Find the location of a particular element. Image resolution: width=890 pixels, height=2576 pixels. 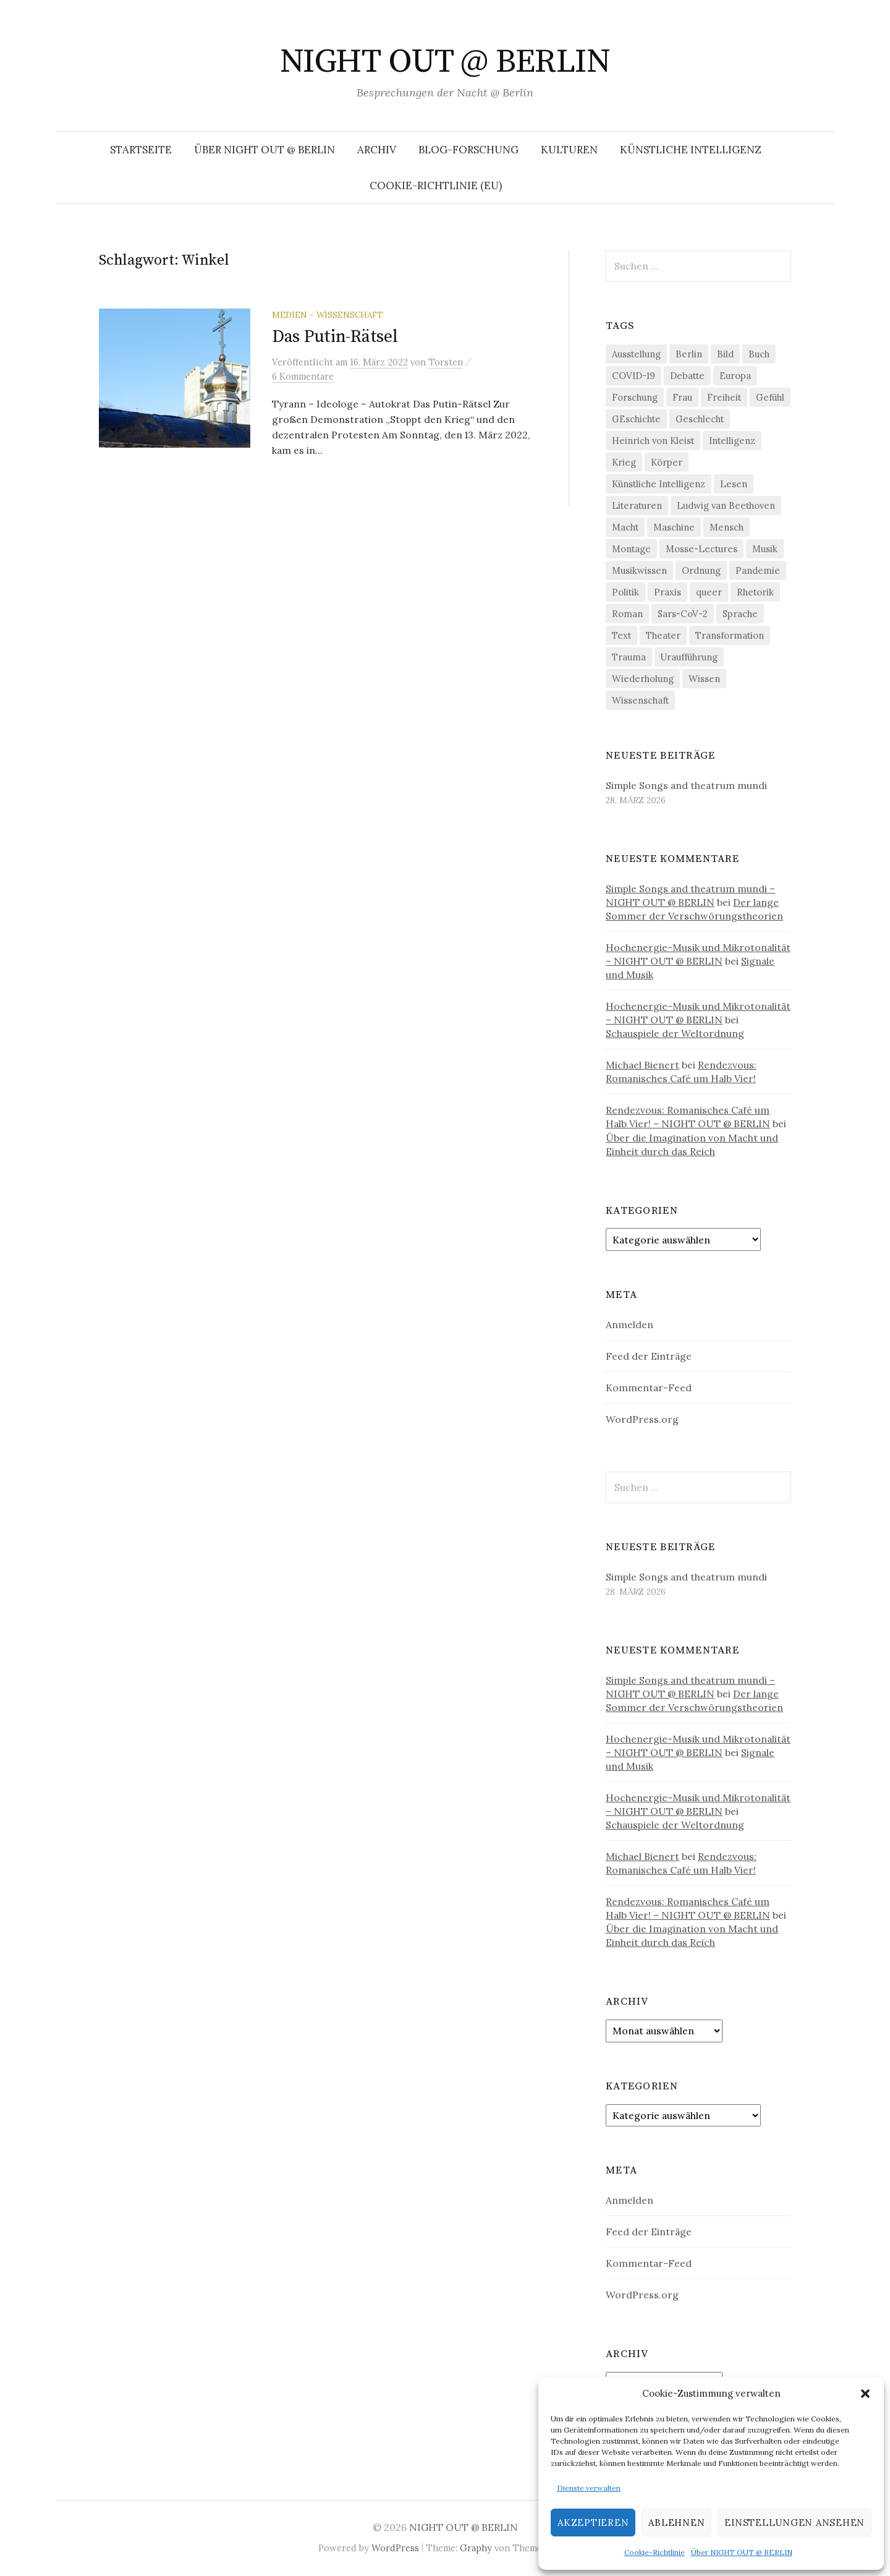

Montage [Montage (27 Einträge)] is located at coordinates (631, 549).